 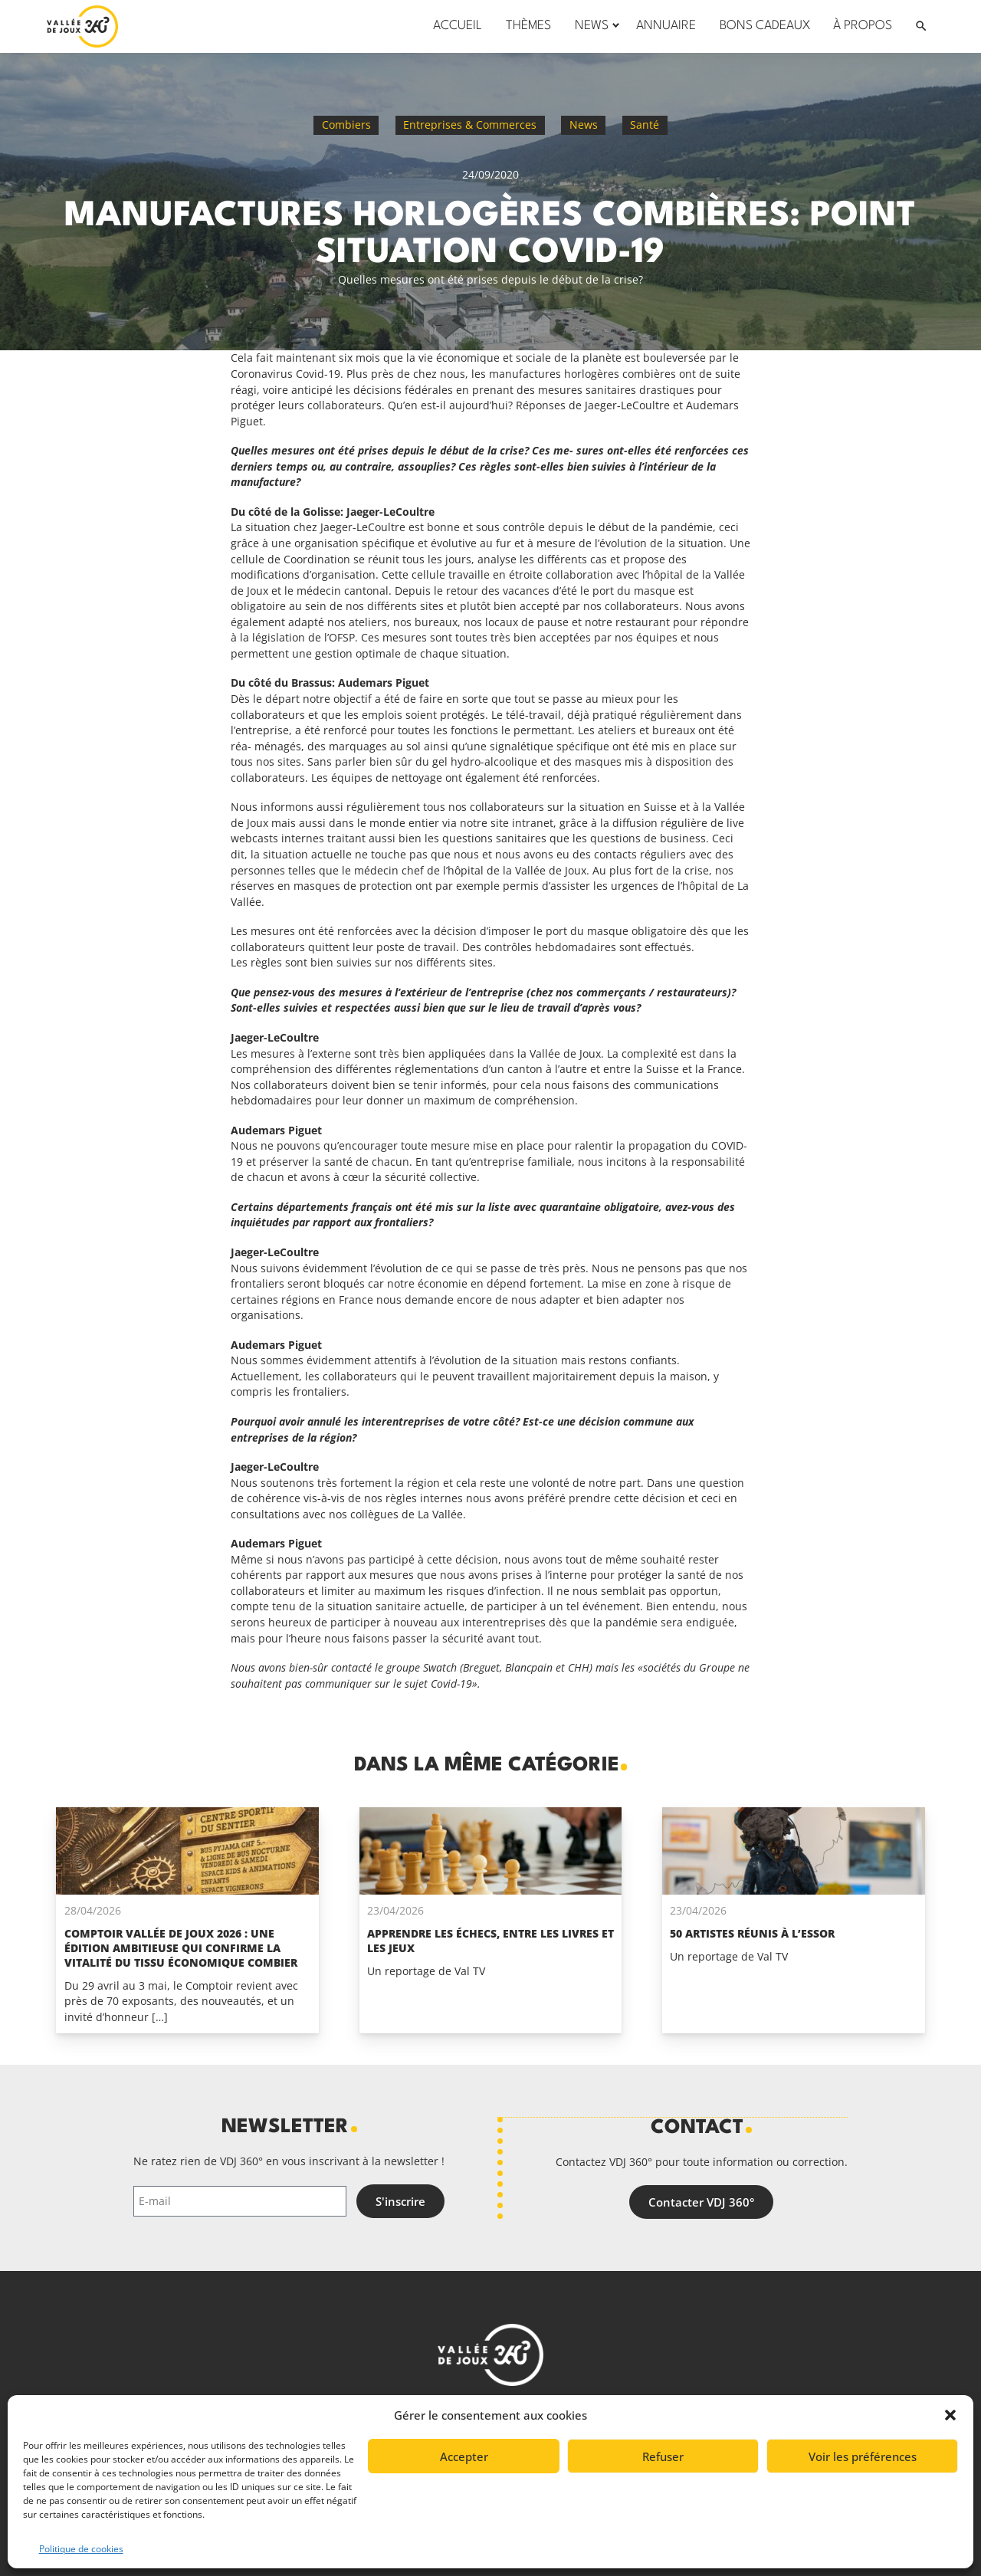 What do you see at coordinates (469, 124) in the screenshot?
I see `Entreprises & Commerces` at bounding box center [469, 124].